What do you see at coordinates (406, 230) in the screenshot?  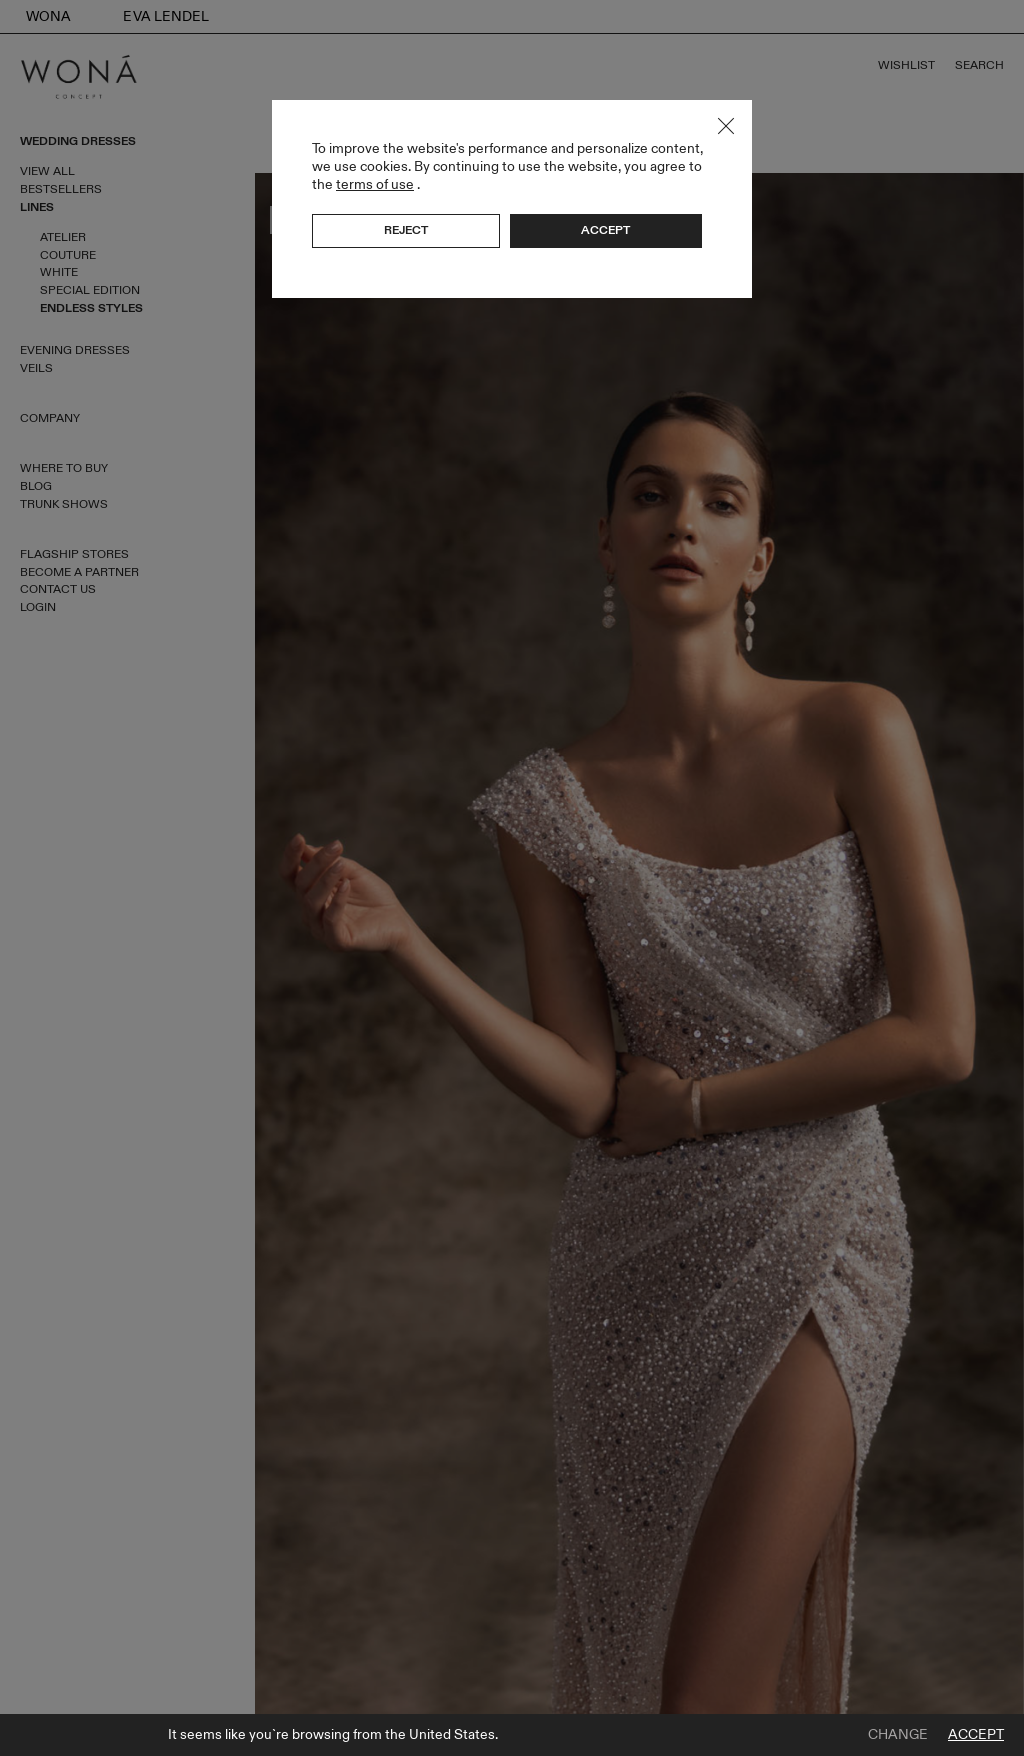 I see `Reject` at bounding box center [406, 230].